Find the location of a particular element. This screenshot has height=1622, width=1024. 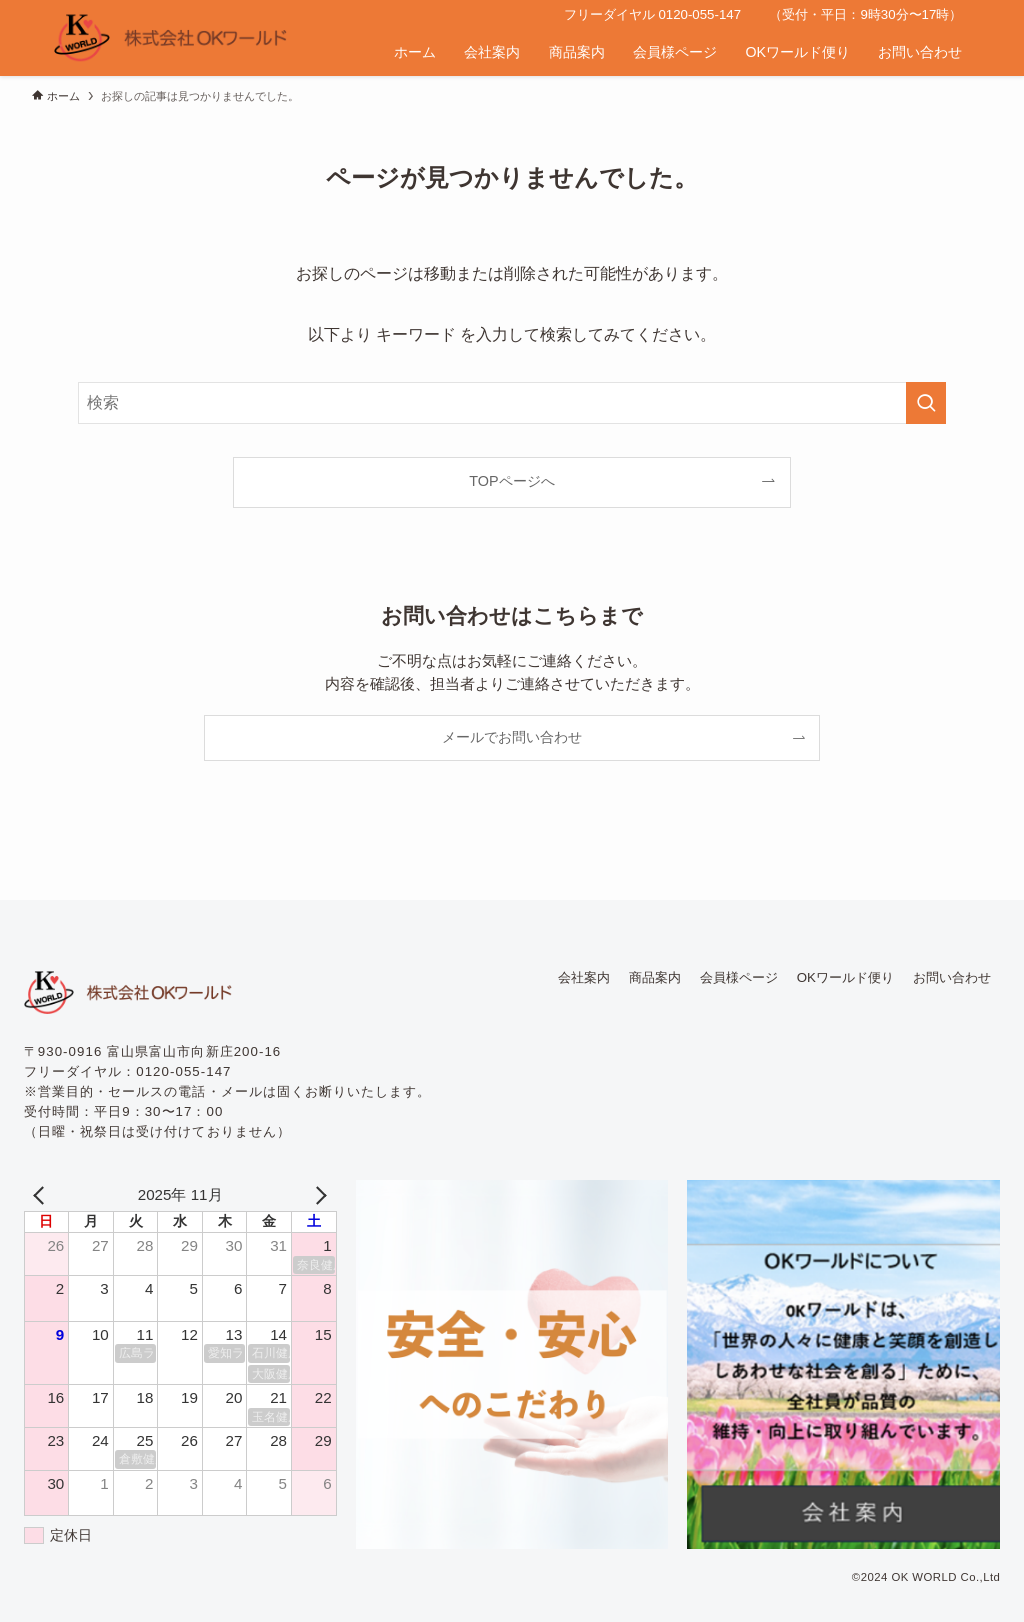

[検索ワード] is located at coordinates (512, 403).